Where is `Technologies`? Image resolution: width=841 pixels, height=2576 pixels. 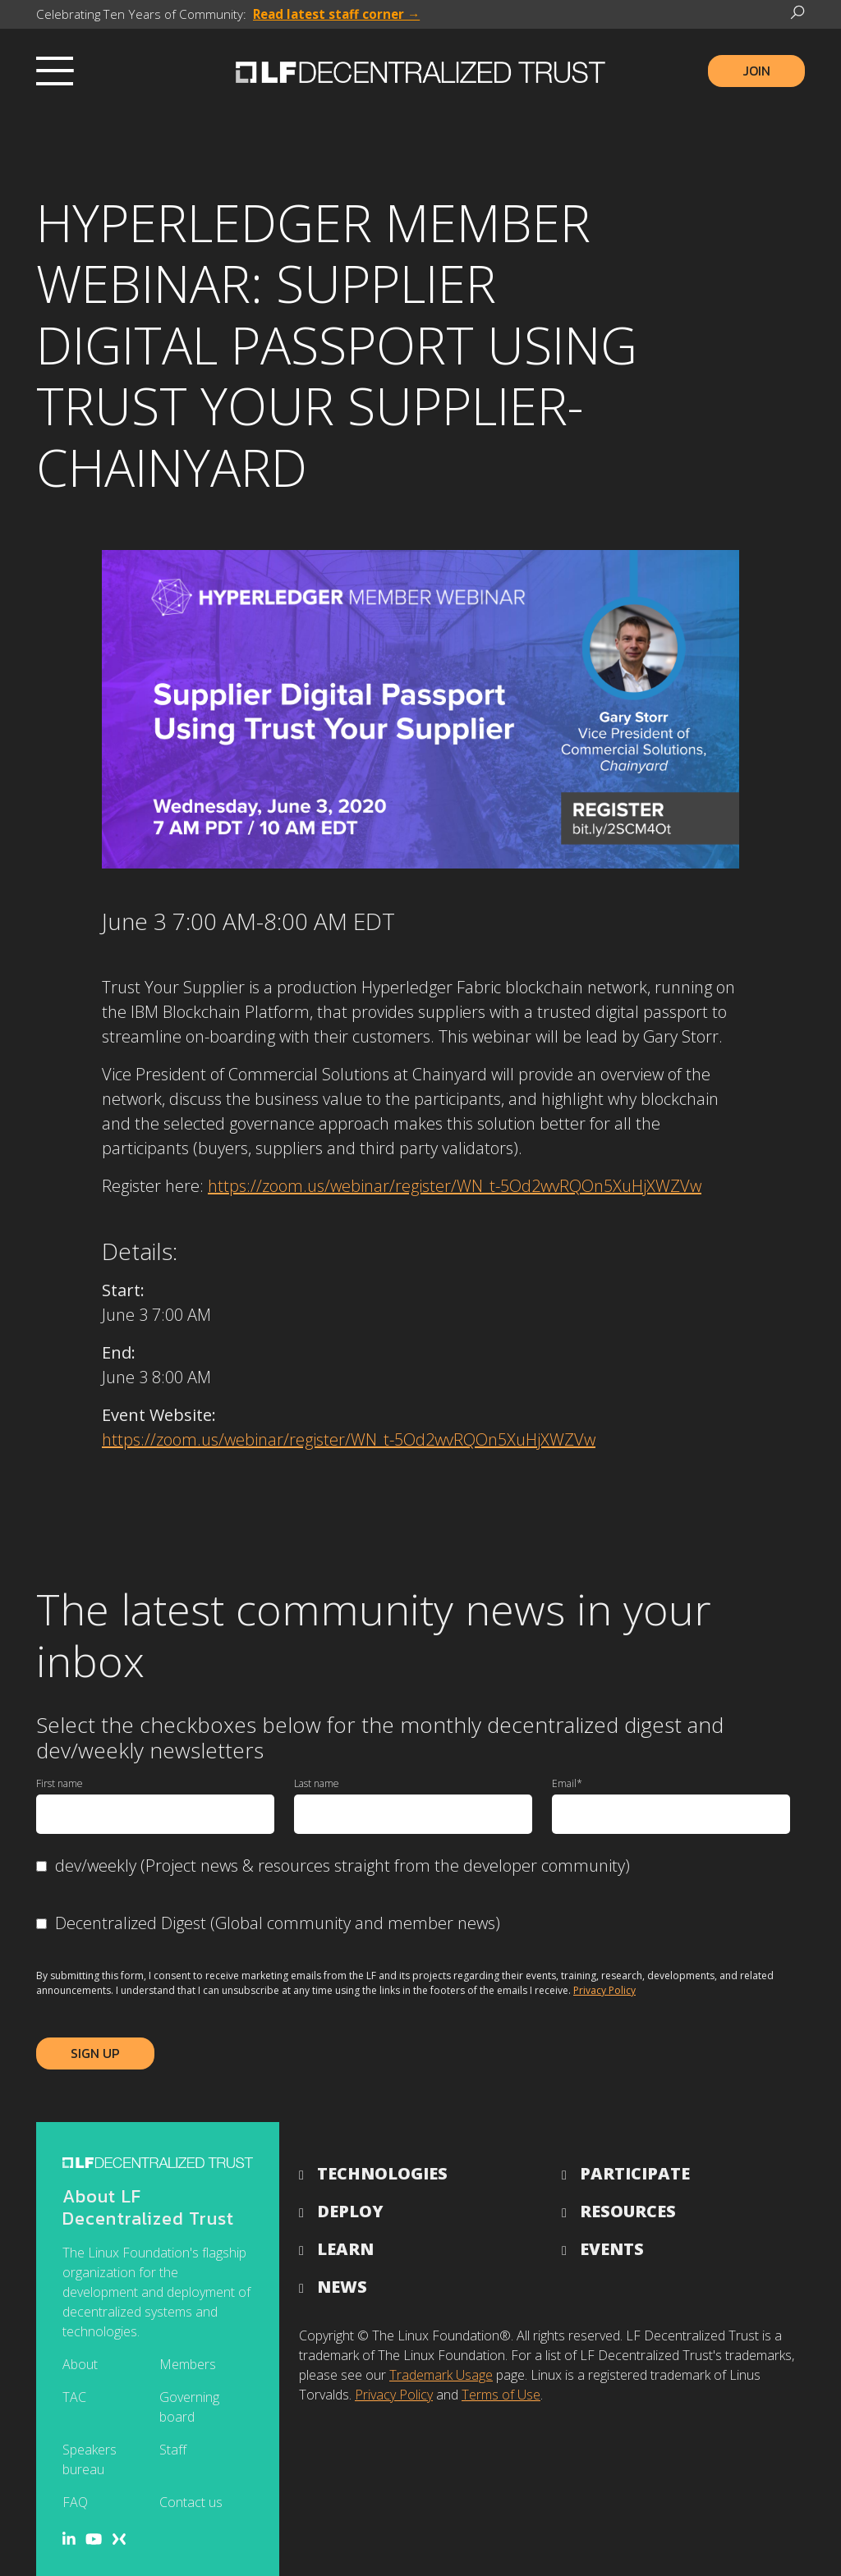 Technologies is located at coordinates (382, 2173).